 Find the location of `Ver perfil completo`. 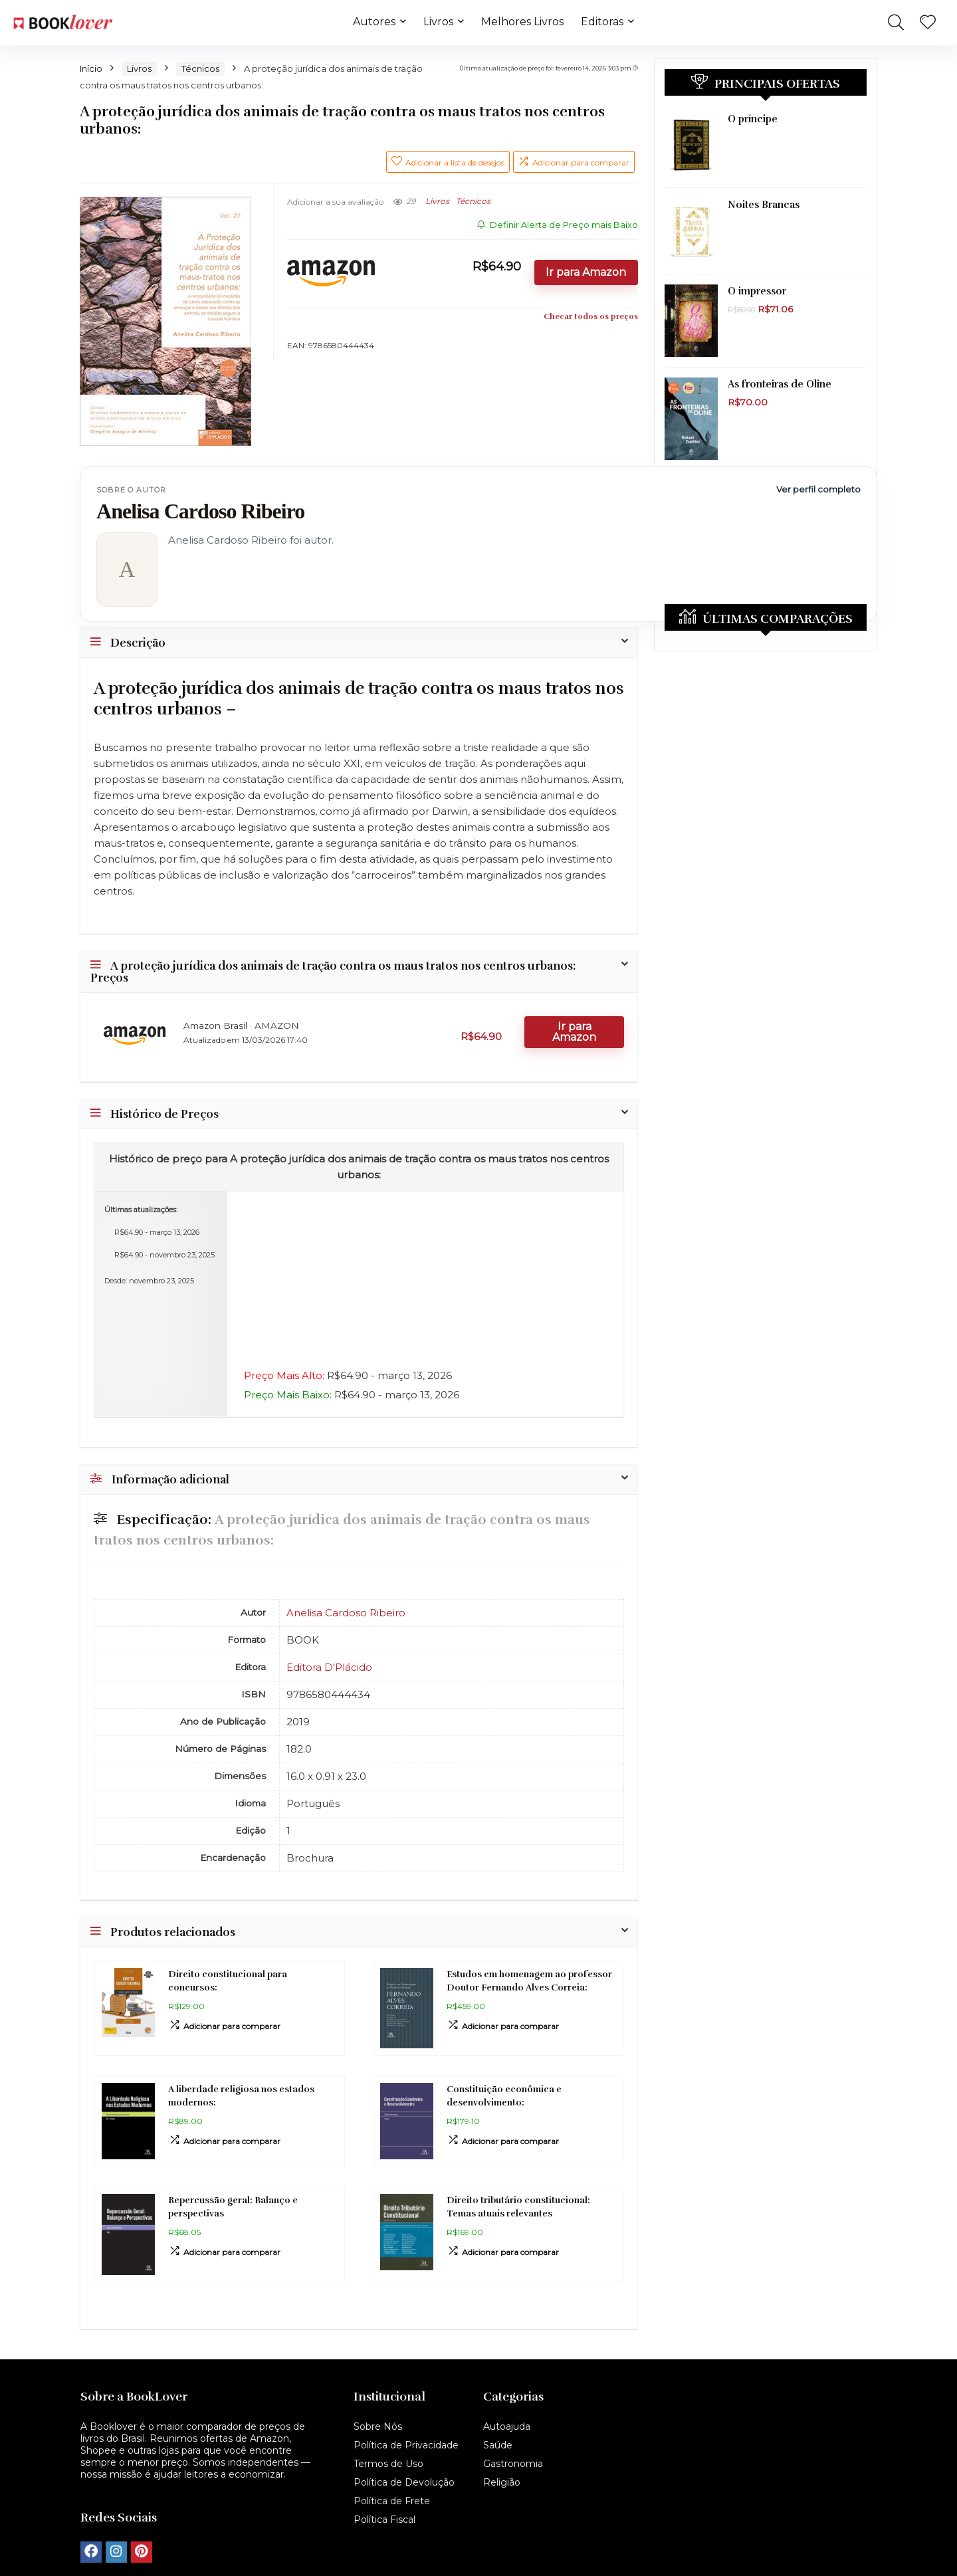

Ver perfil completo is located at coordinates (818, 489).